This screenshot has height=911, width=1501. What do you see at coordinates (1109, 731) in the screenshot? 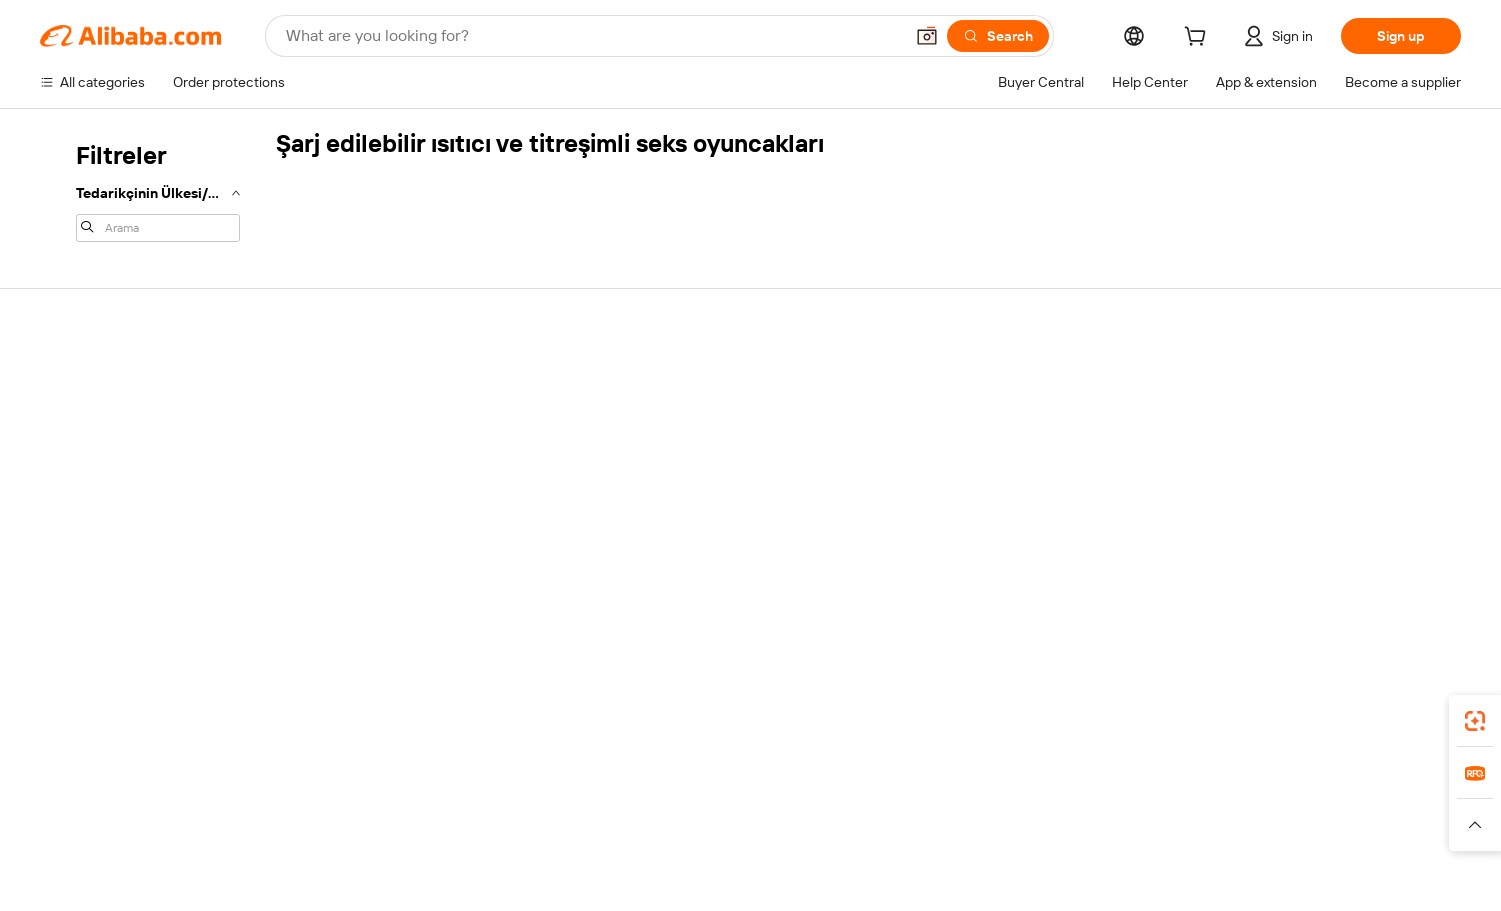
I see `Alibaba.com app` at bounding box center [1109, 731].